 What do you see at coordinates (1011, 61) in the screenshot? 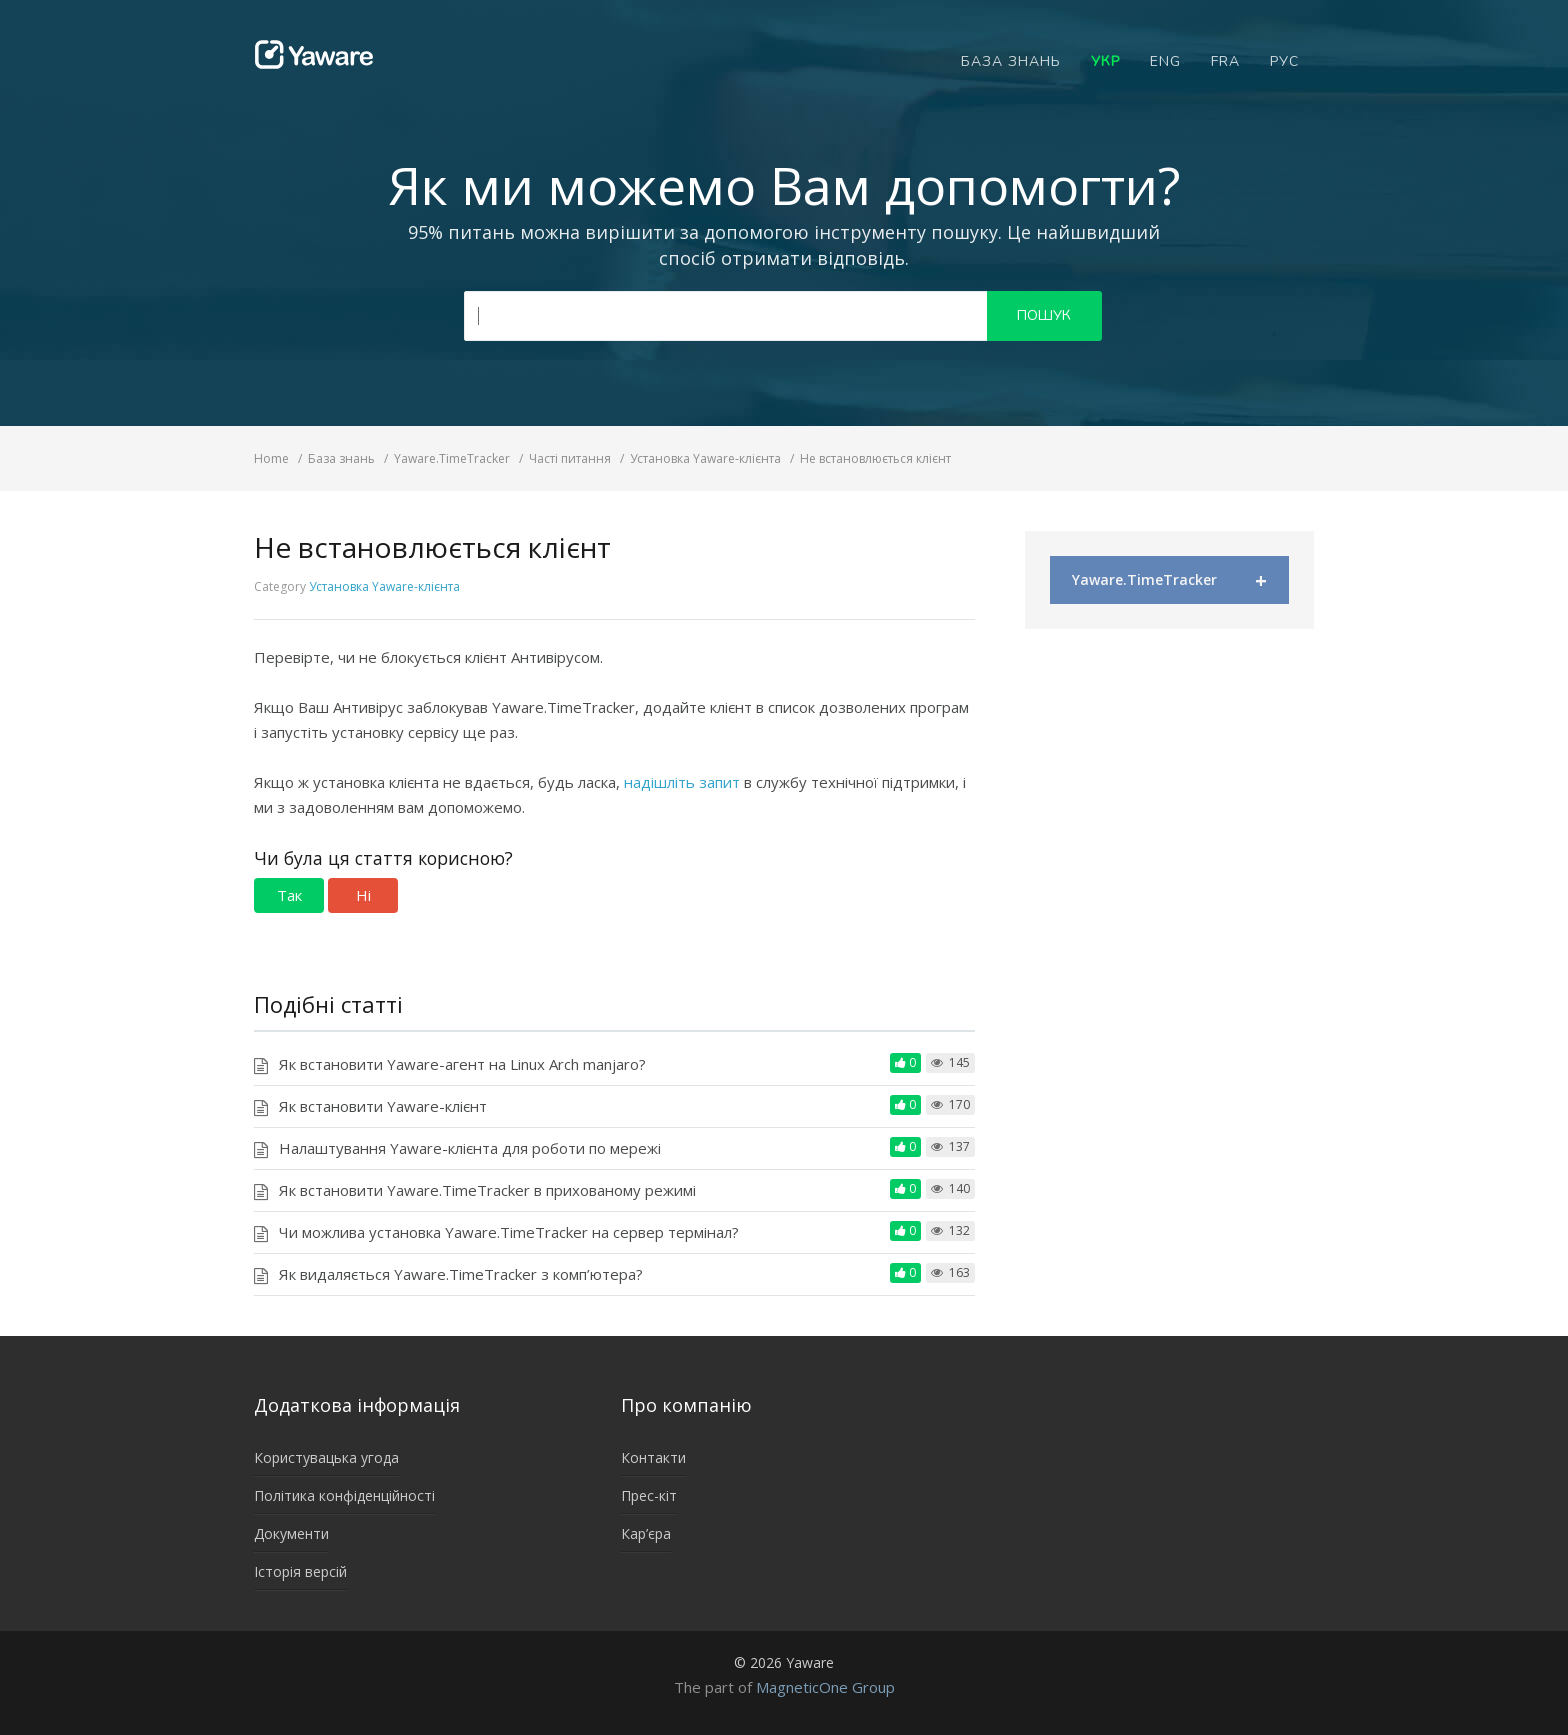
I see `База знань` at bounding box center [1011, 61].